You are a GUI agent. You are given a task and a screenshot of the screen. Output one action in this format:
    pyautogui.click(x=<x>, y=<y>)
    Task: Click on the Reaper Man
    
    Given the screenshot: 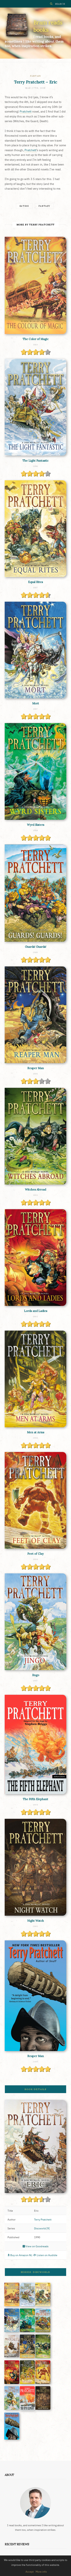 What is the action you would take?
    pyautogui.click(x=35, y=1068)
    